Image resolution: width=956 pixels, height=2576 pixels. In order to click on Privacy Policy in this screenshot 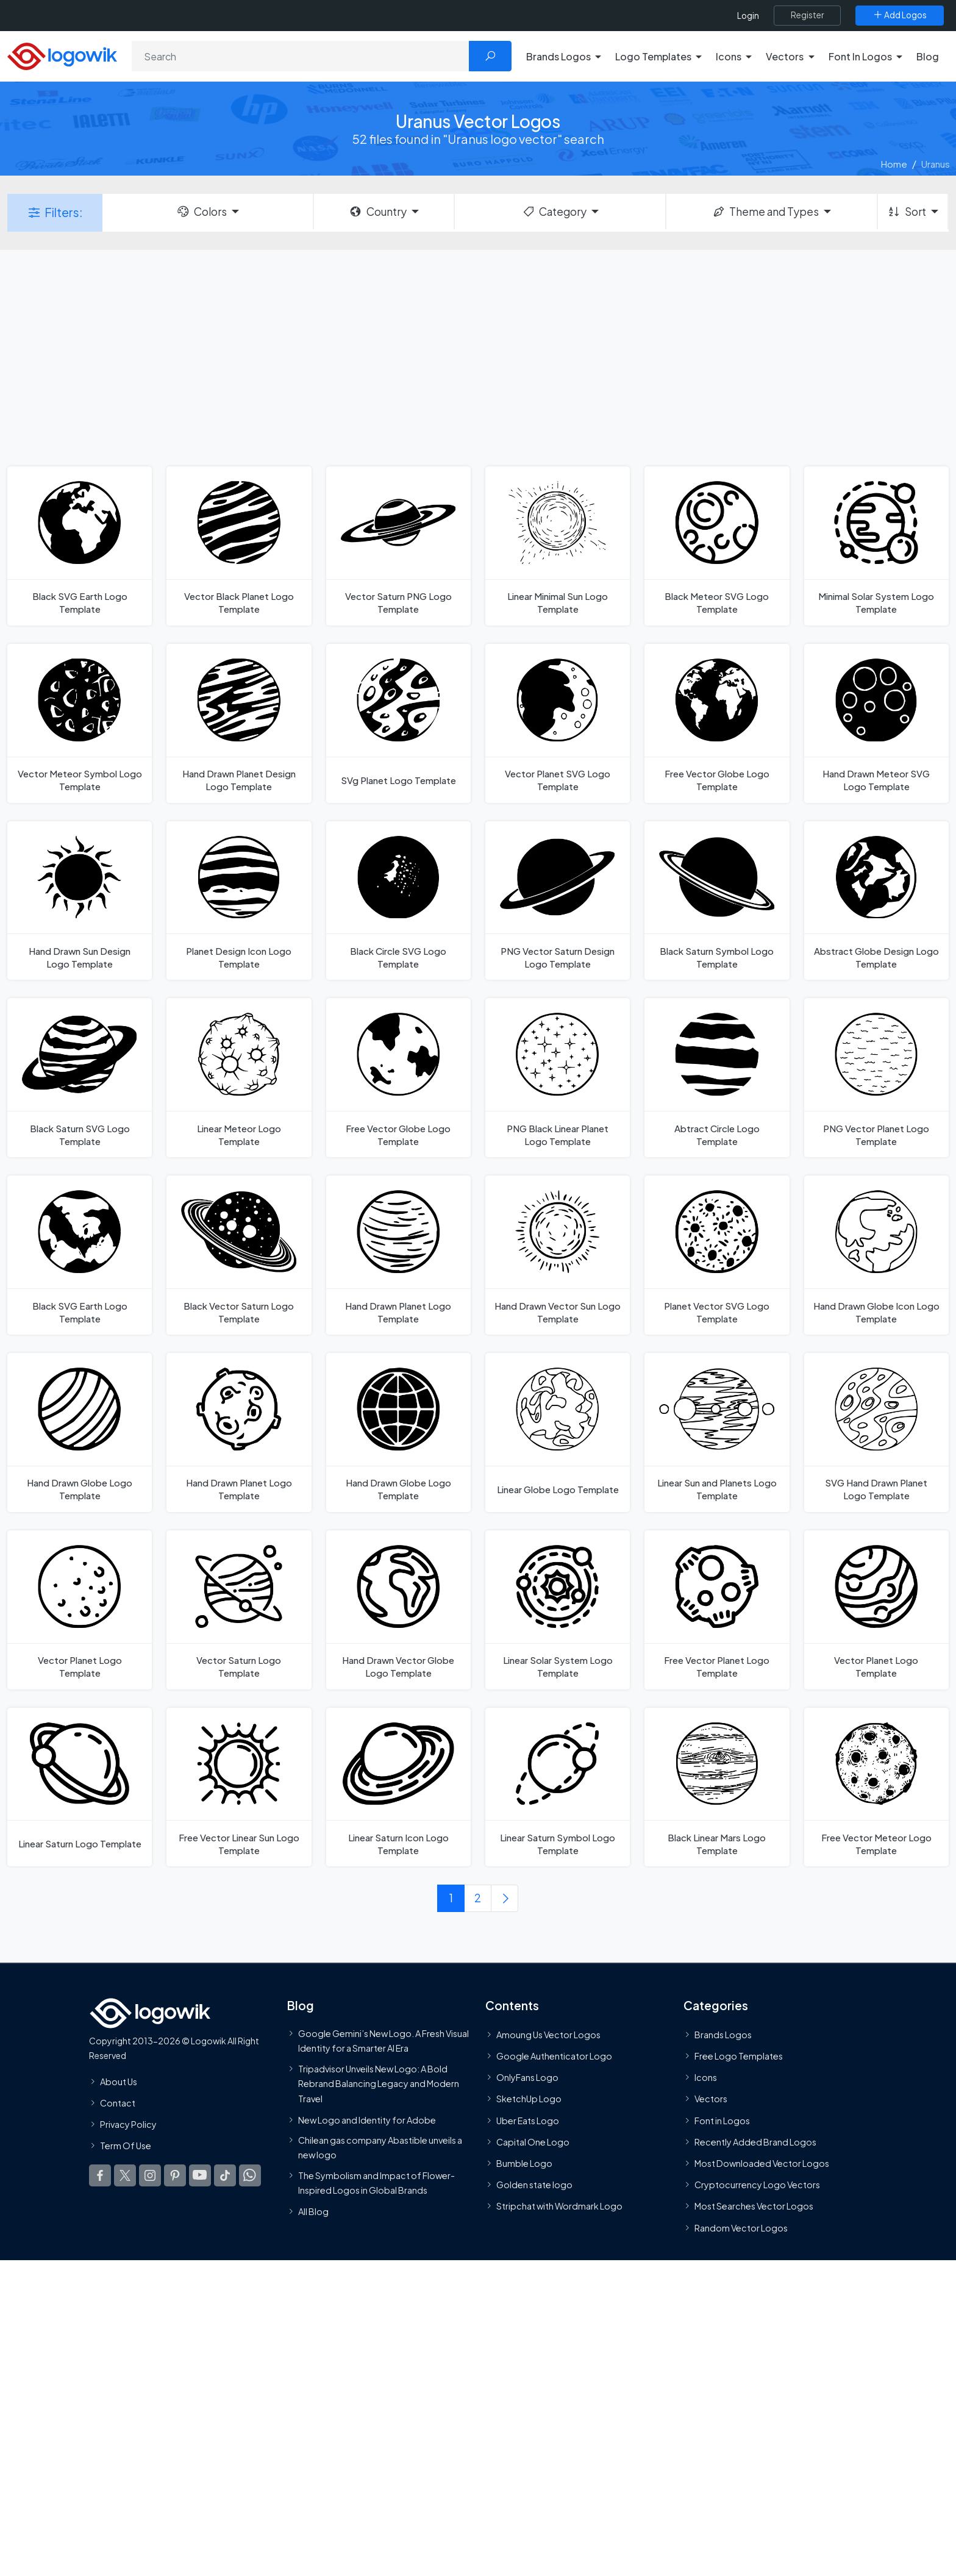, I will do `click(128, 2124)`.